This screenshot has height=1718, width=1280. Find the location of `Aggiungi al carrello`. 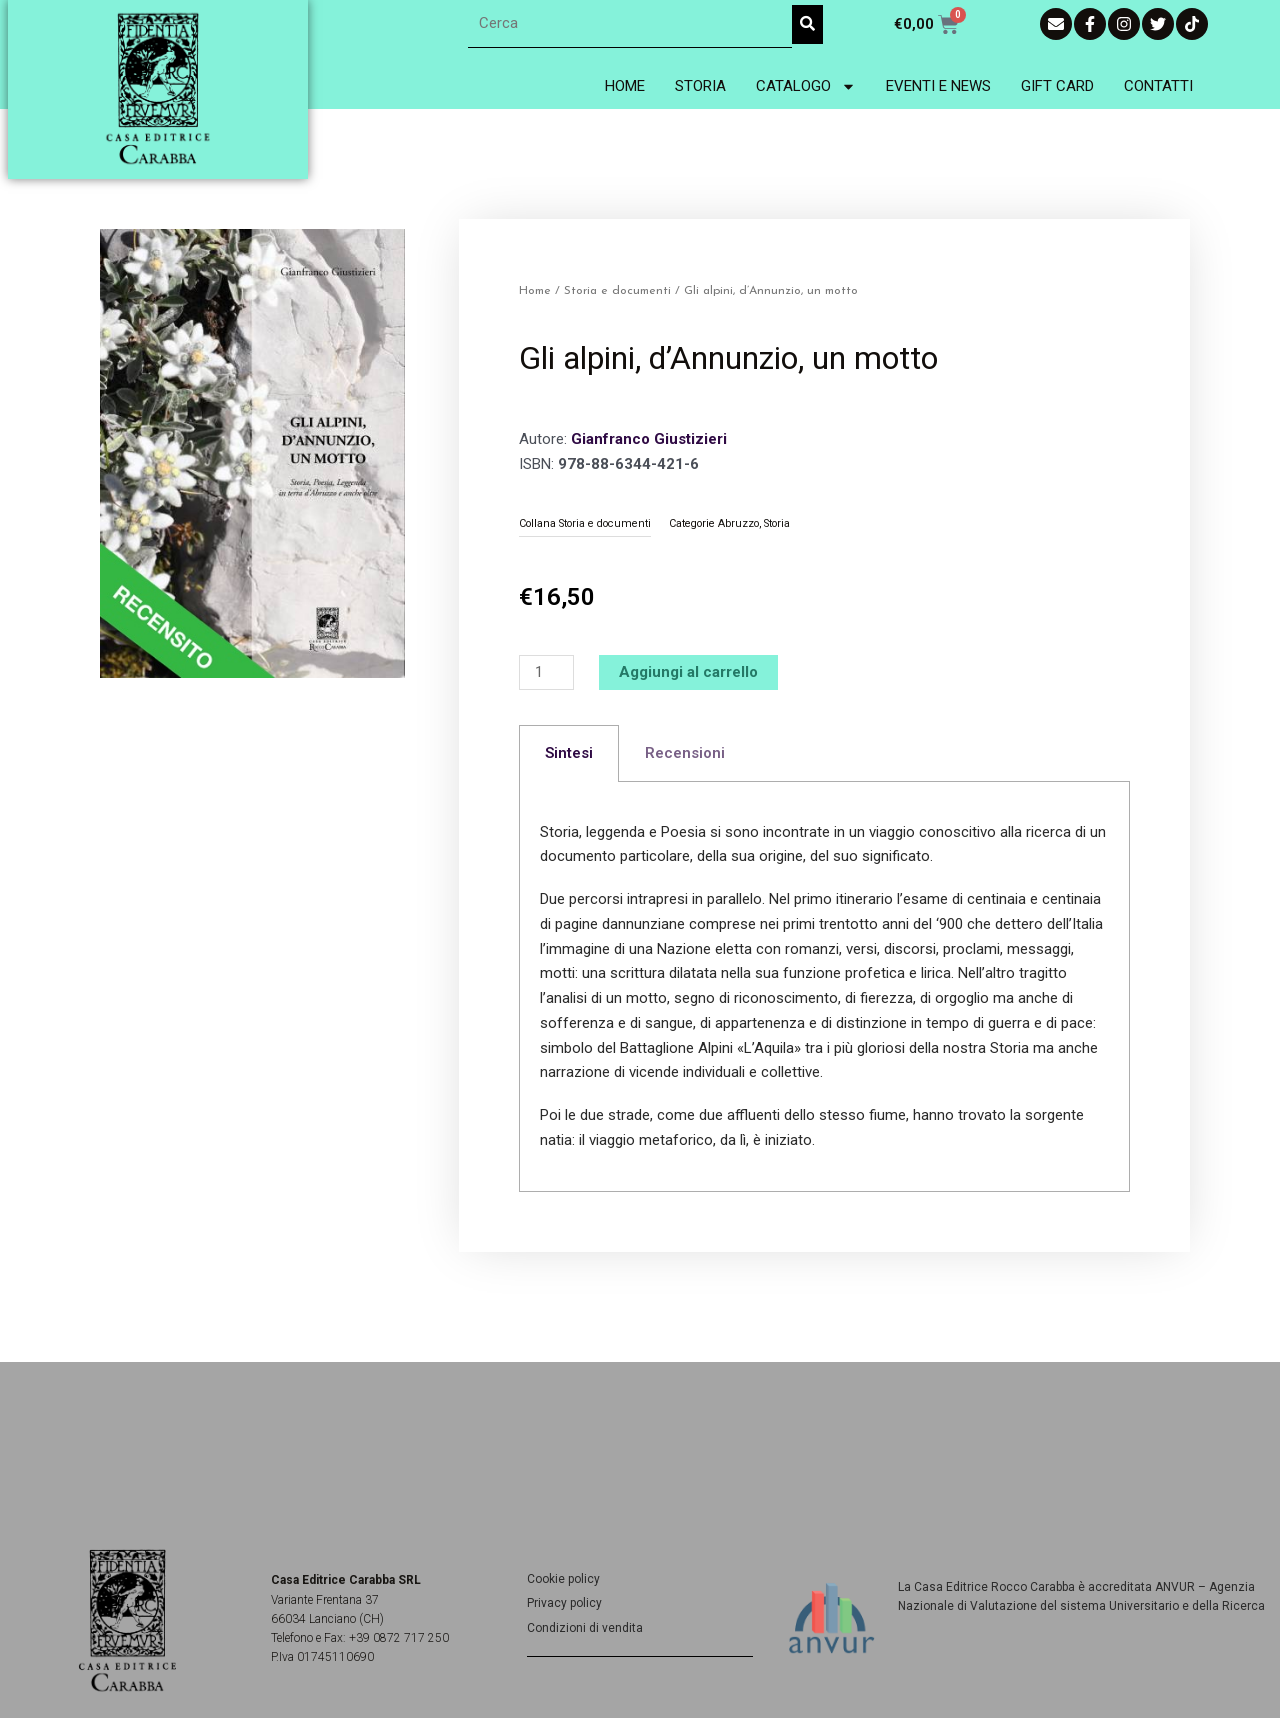

Aggiungi al carrello is located at coordinates (688, 672).